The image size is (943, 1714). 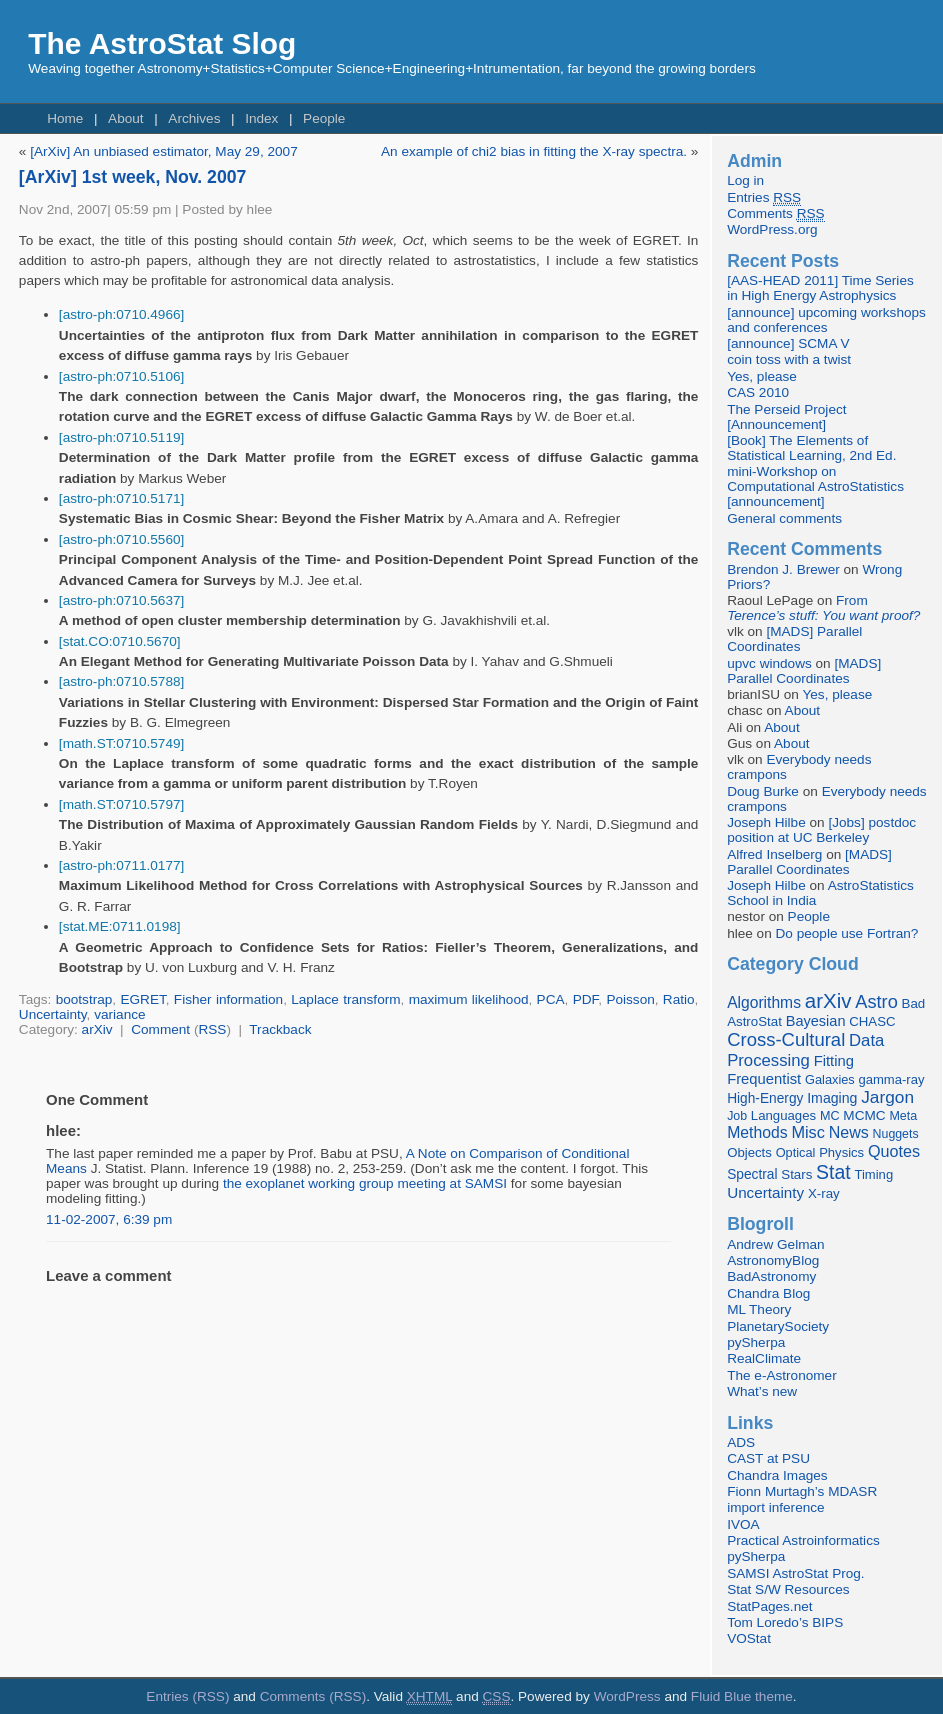 I want to click on Entries, so click(x=764, y=198).